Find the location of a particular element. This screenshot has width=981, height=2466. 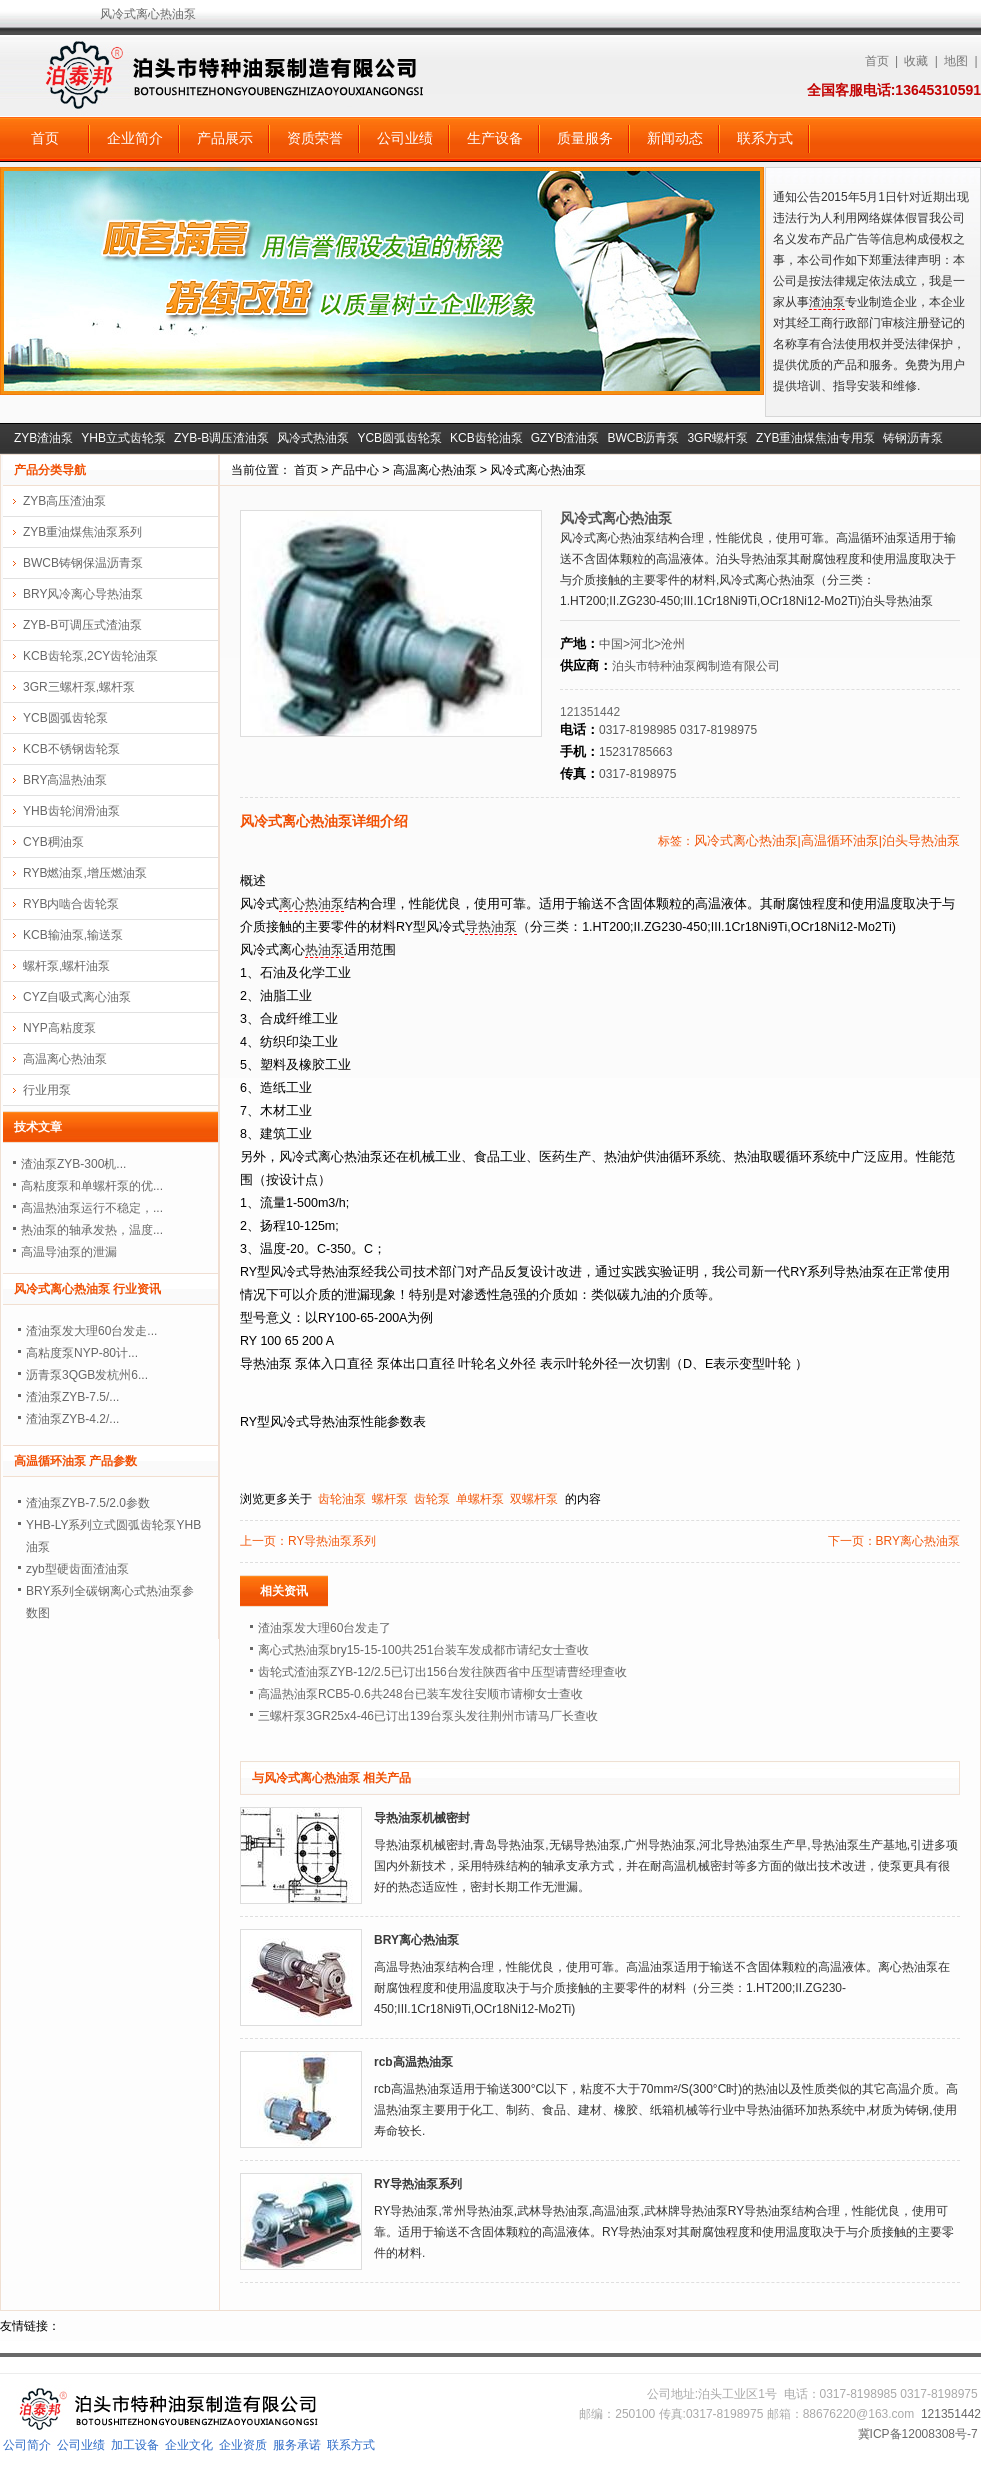

企业简介 is located at coordinates (135, 138).